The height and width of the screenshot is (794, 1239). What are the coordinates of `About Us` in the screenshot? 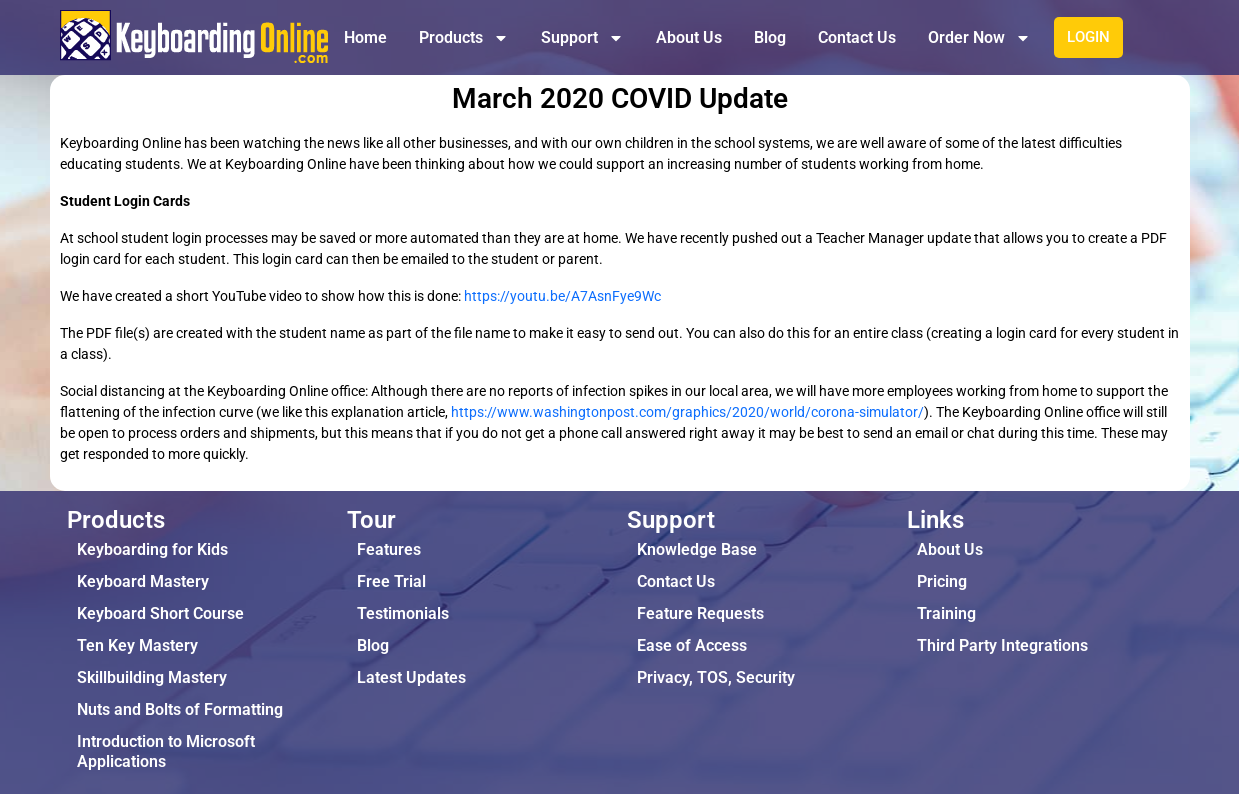 It's located at (689, 37).